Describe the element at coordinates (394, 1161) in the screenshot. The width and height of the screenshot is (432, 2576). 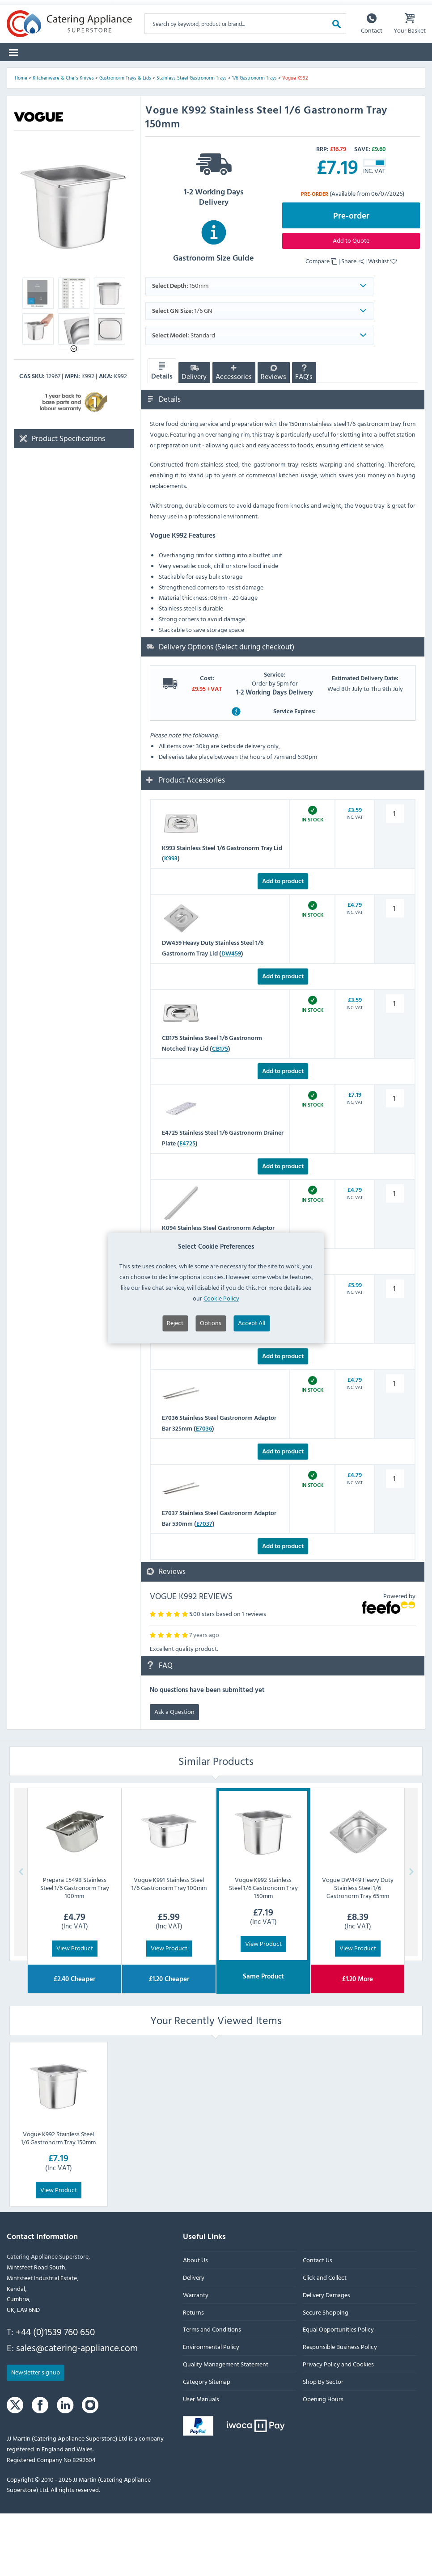
I see `[E4725 Stainless Steel 1/6 Gastronorm Drainer Plate quantity]` at that location.